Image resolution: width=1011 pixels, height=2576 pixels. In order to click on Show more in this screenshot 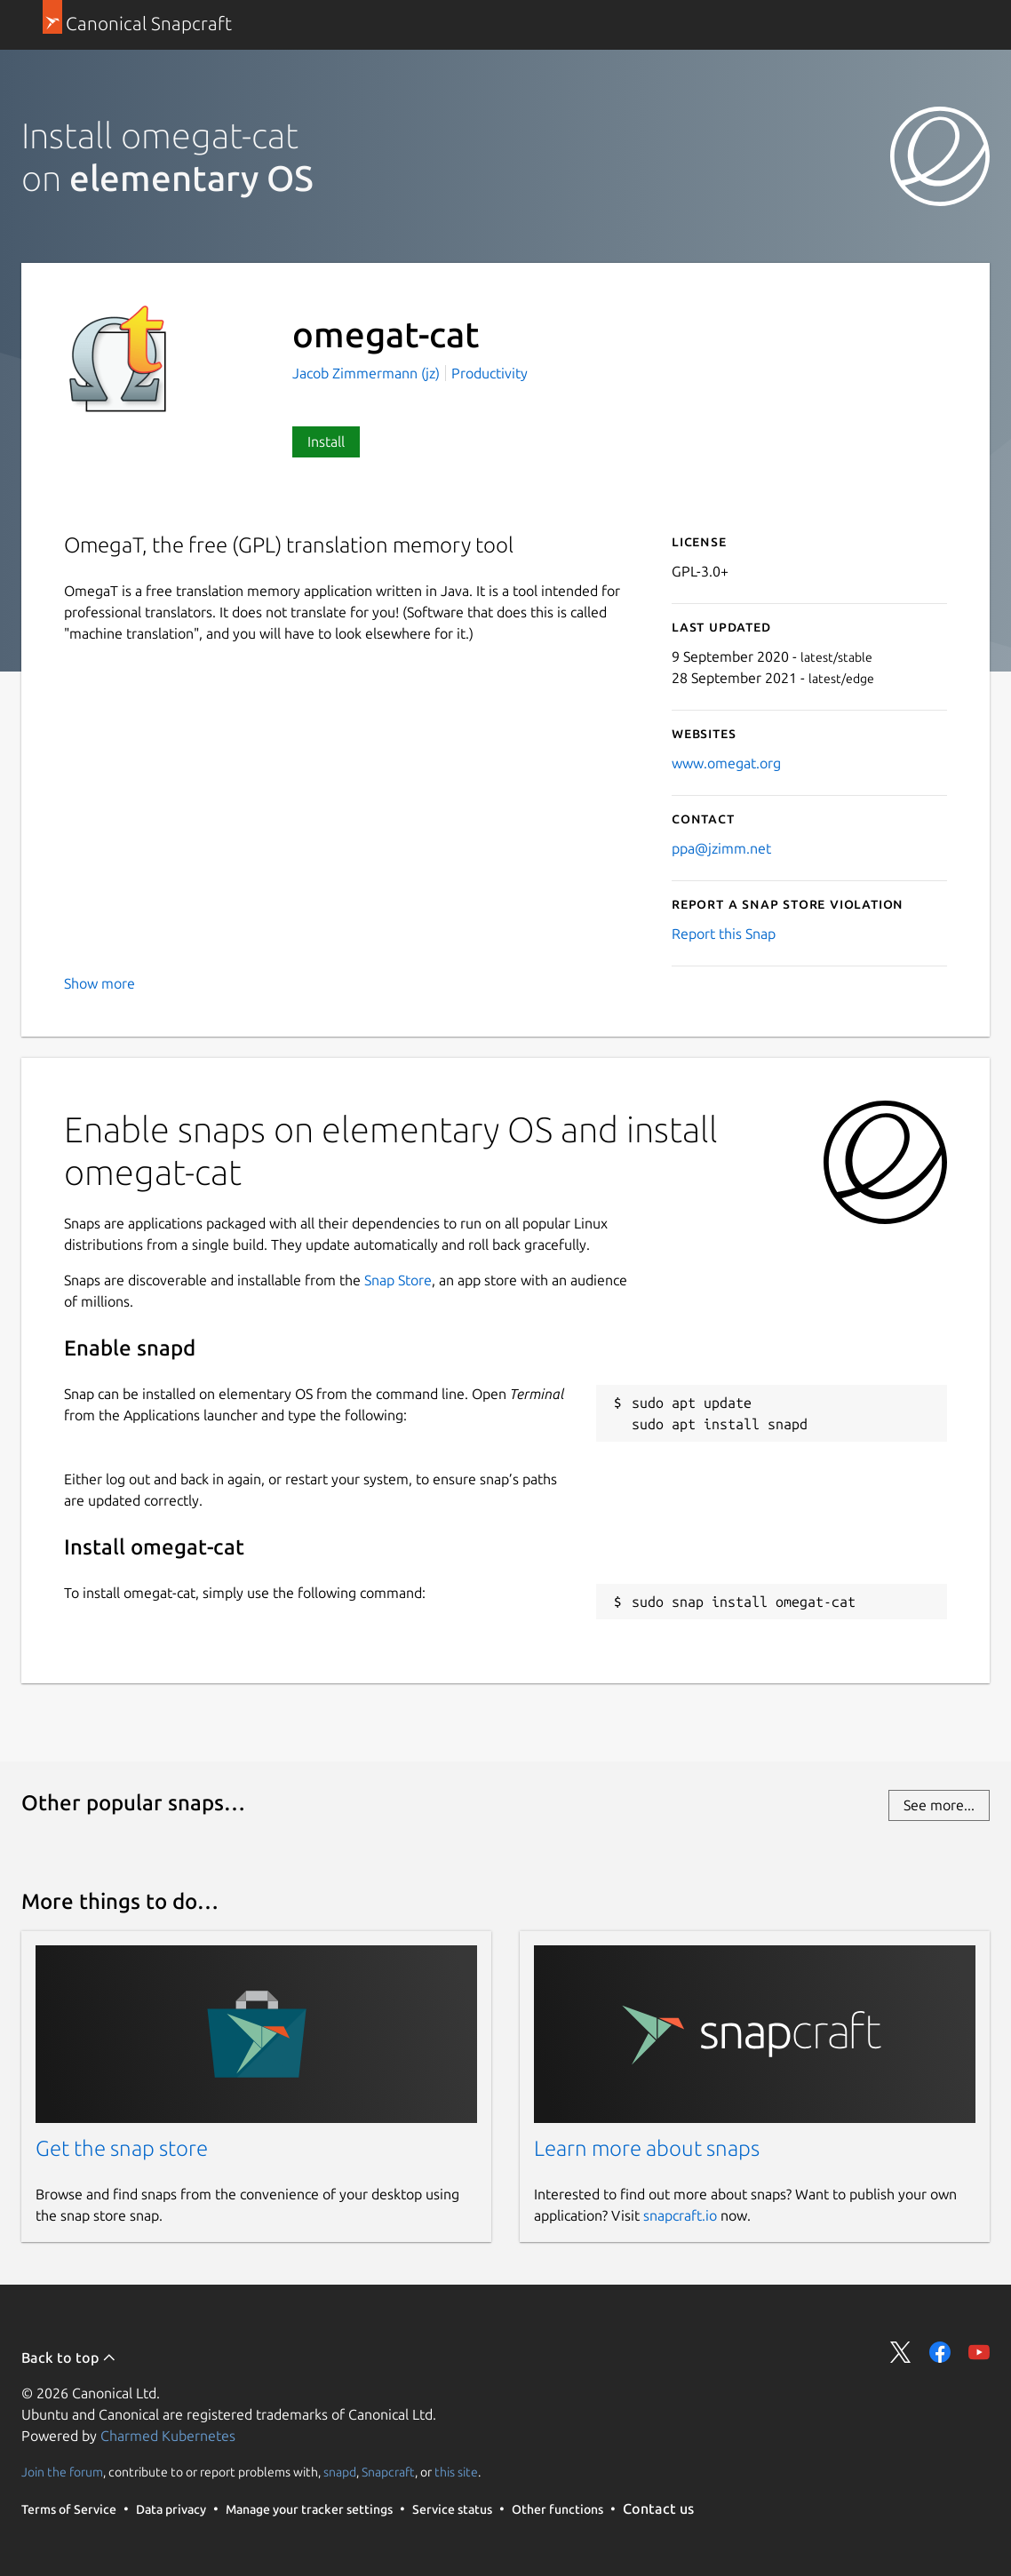, I will do `click(99, 983)`.